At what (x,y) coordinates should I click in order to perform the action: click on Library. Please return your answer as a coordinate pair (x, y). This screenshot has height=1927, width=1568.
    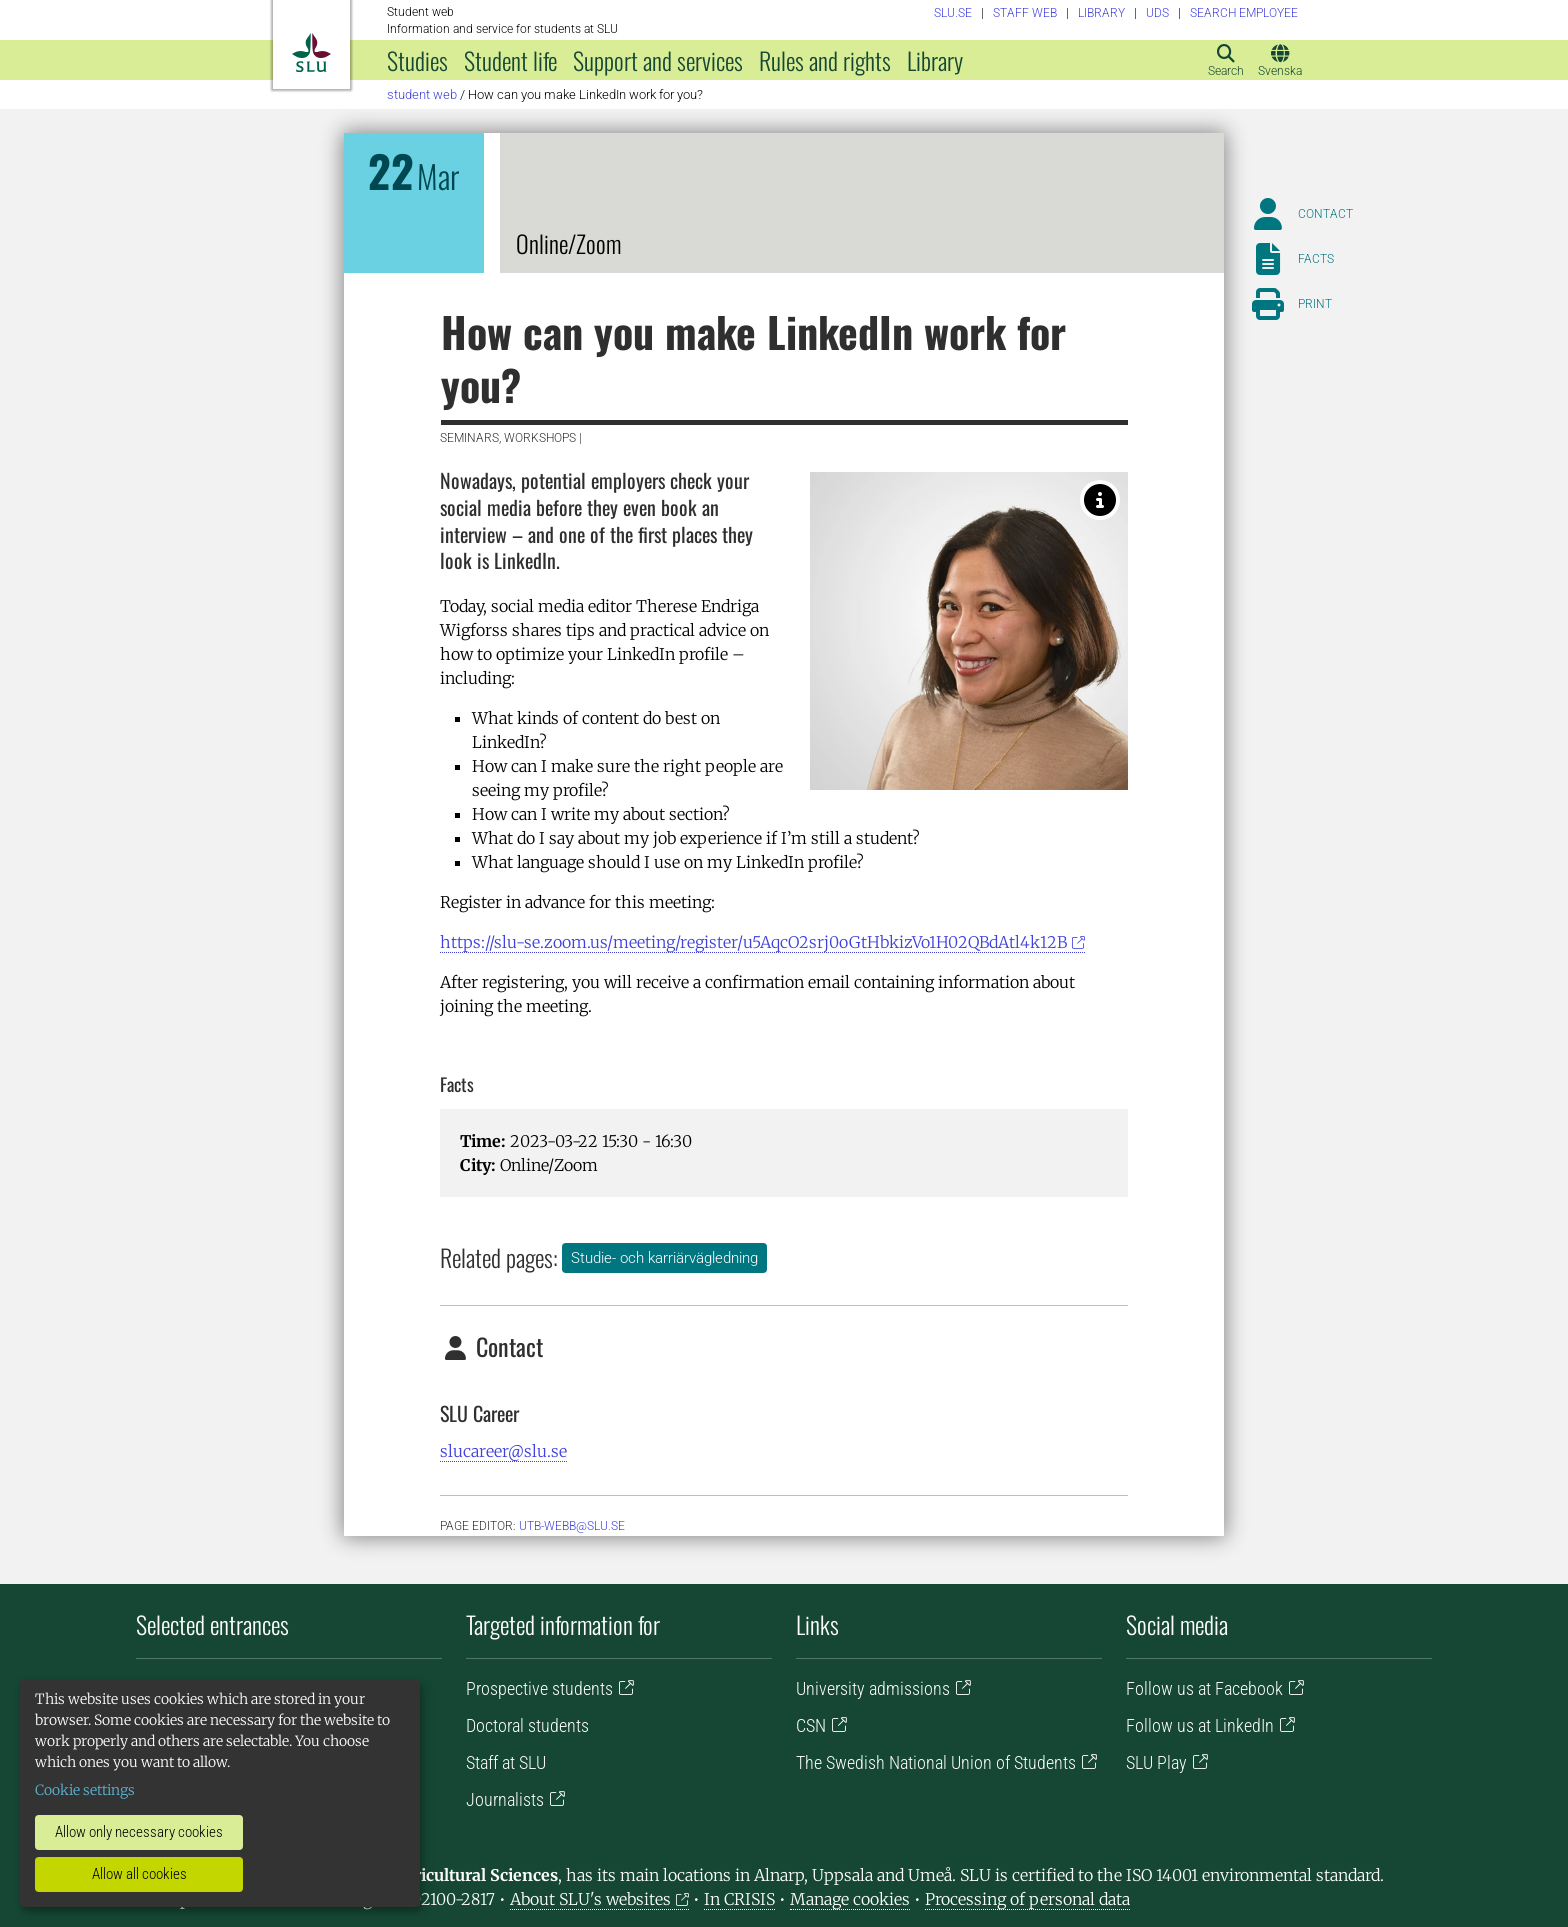
    Looking at the image, I should click on (935, 60).